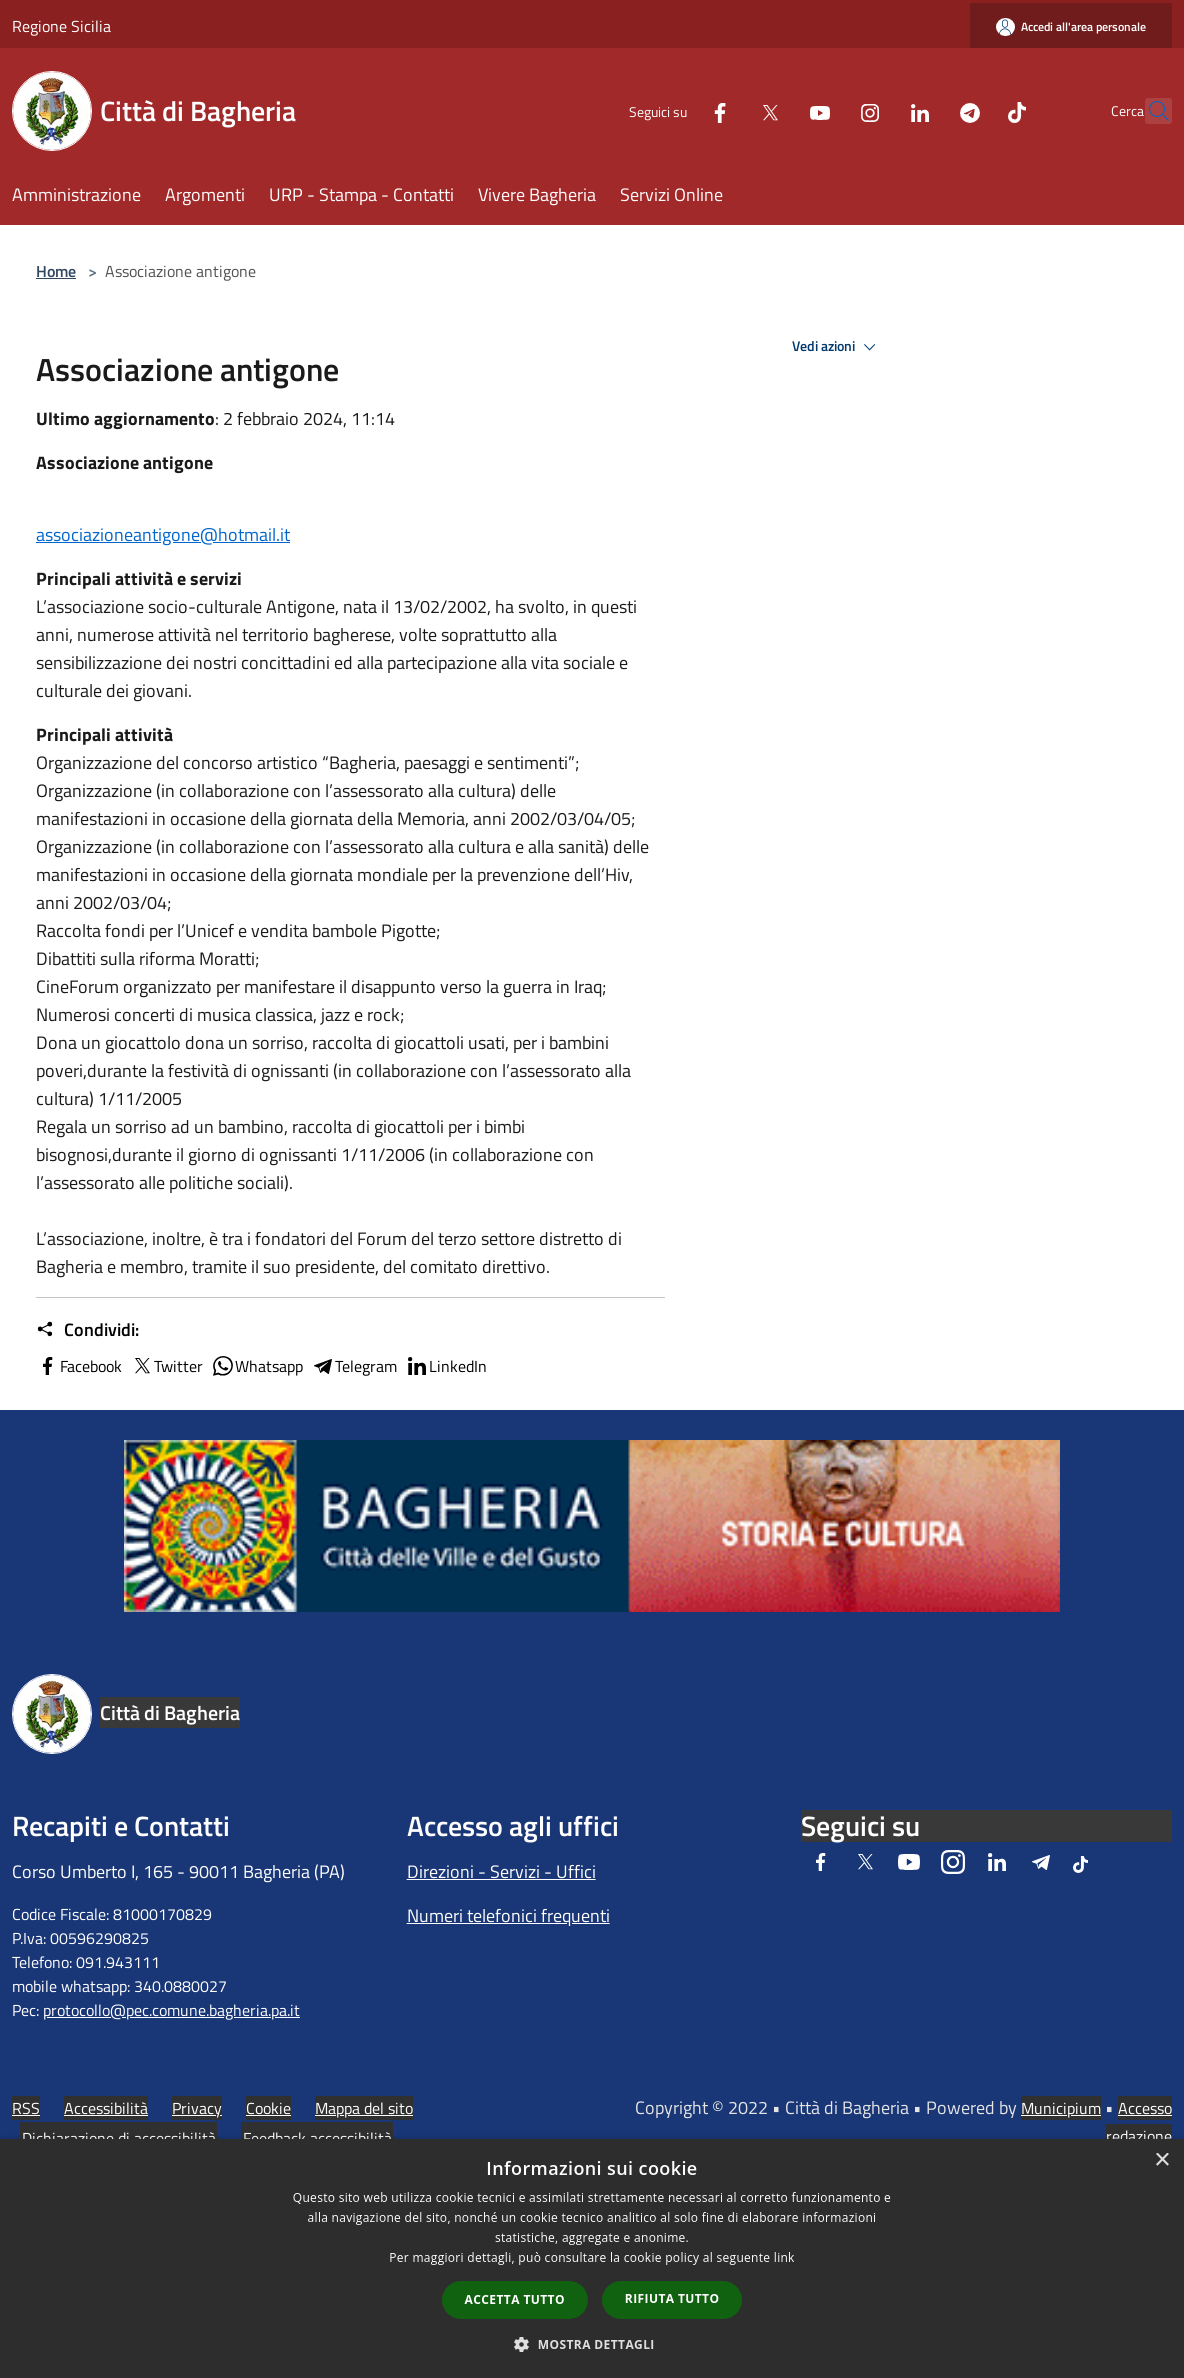 The height and width of the screenshot is (2378, 1184). I want to click on [Accedi all'area personale], so click(1071, 26).